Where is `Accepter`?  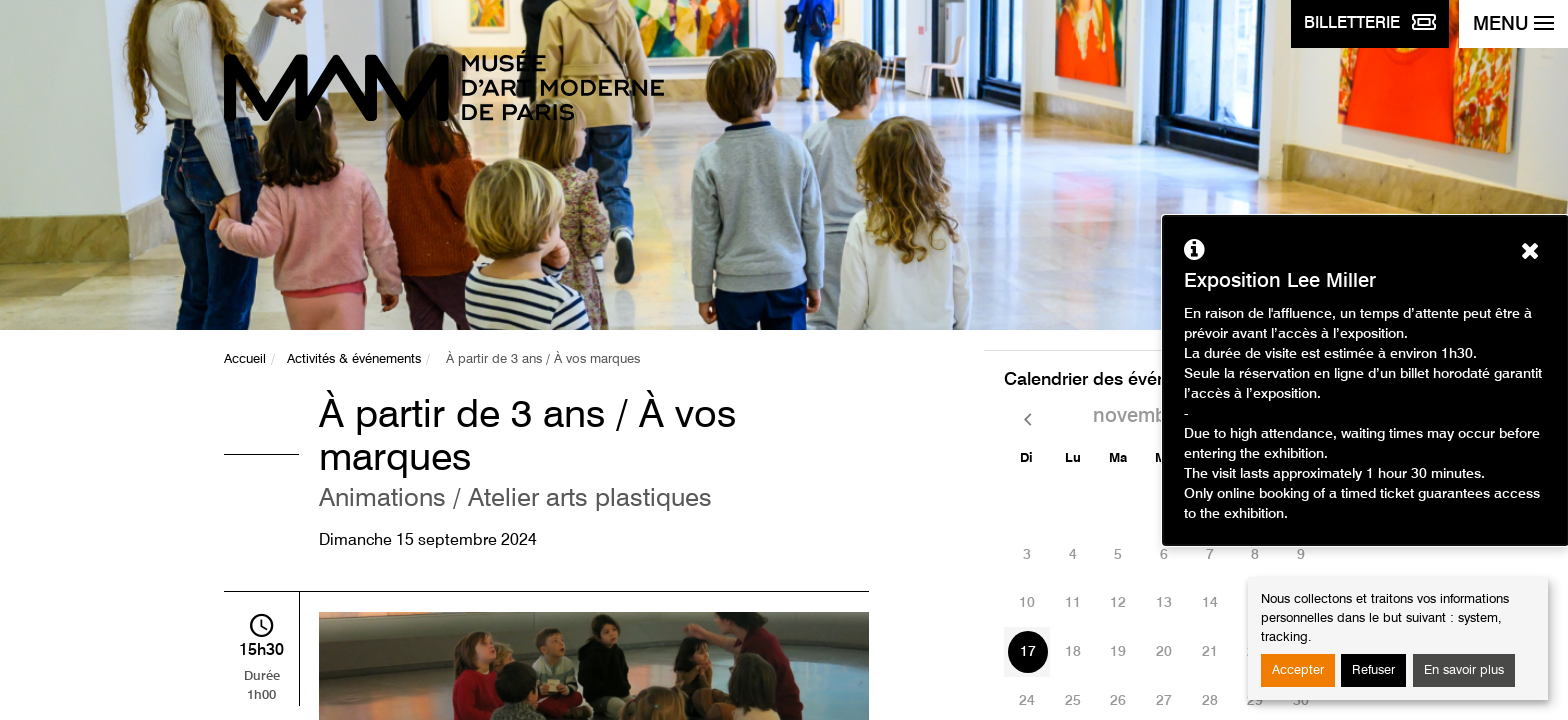
Accepter is located at coordinates (1298, 670).